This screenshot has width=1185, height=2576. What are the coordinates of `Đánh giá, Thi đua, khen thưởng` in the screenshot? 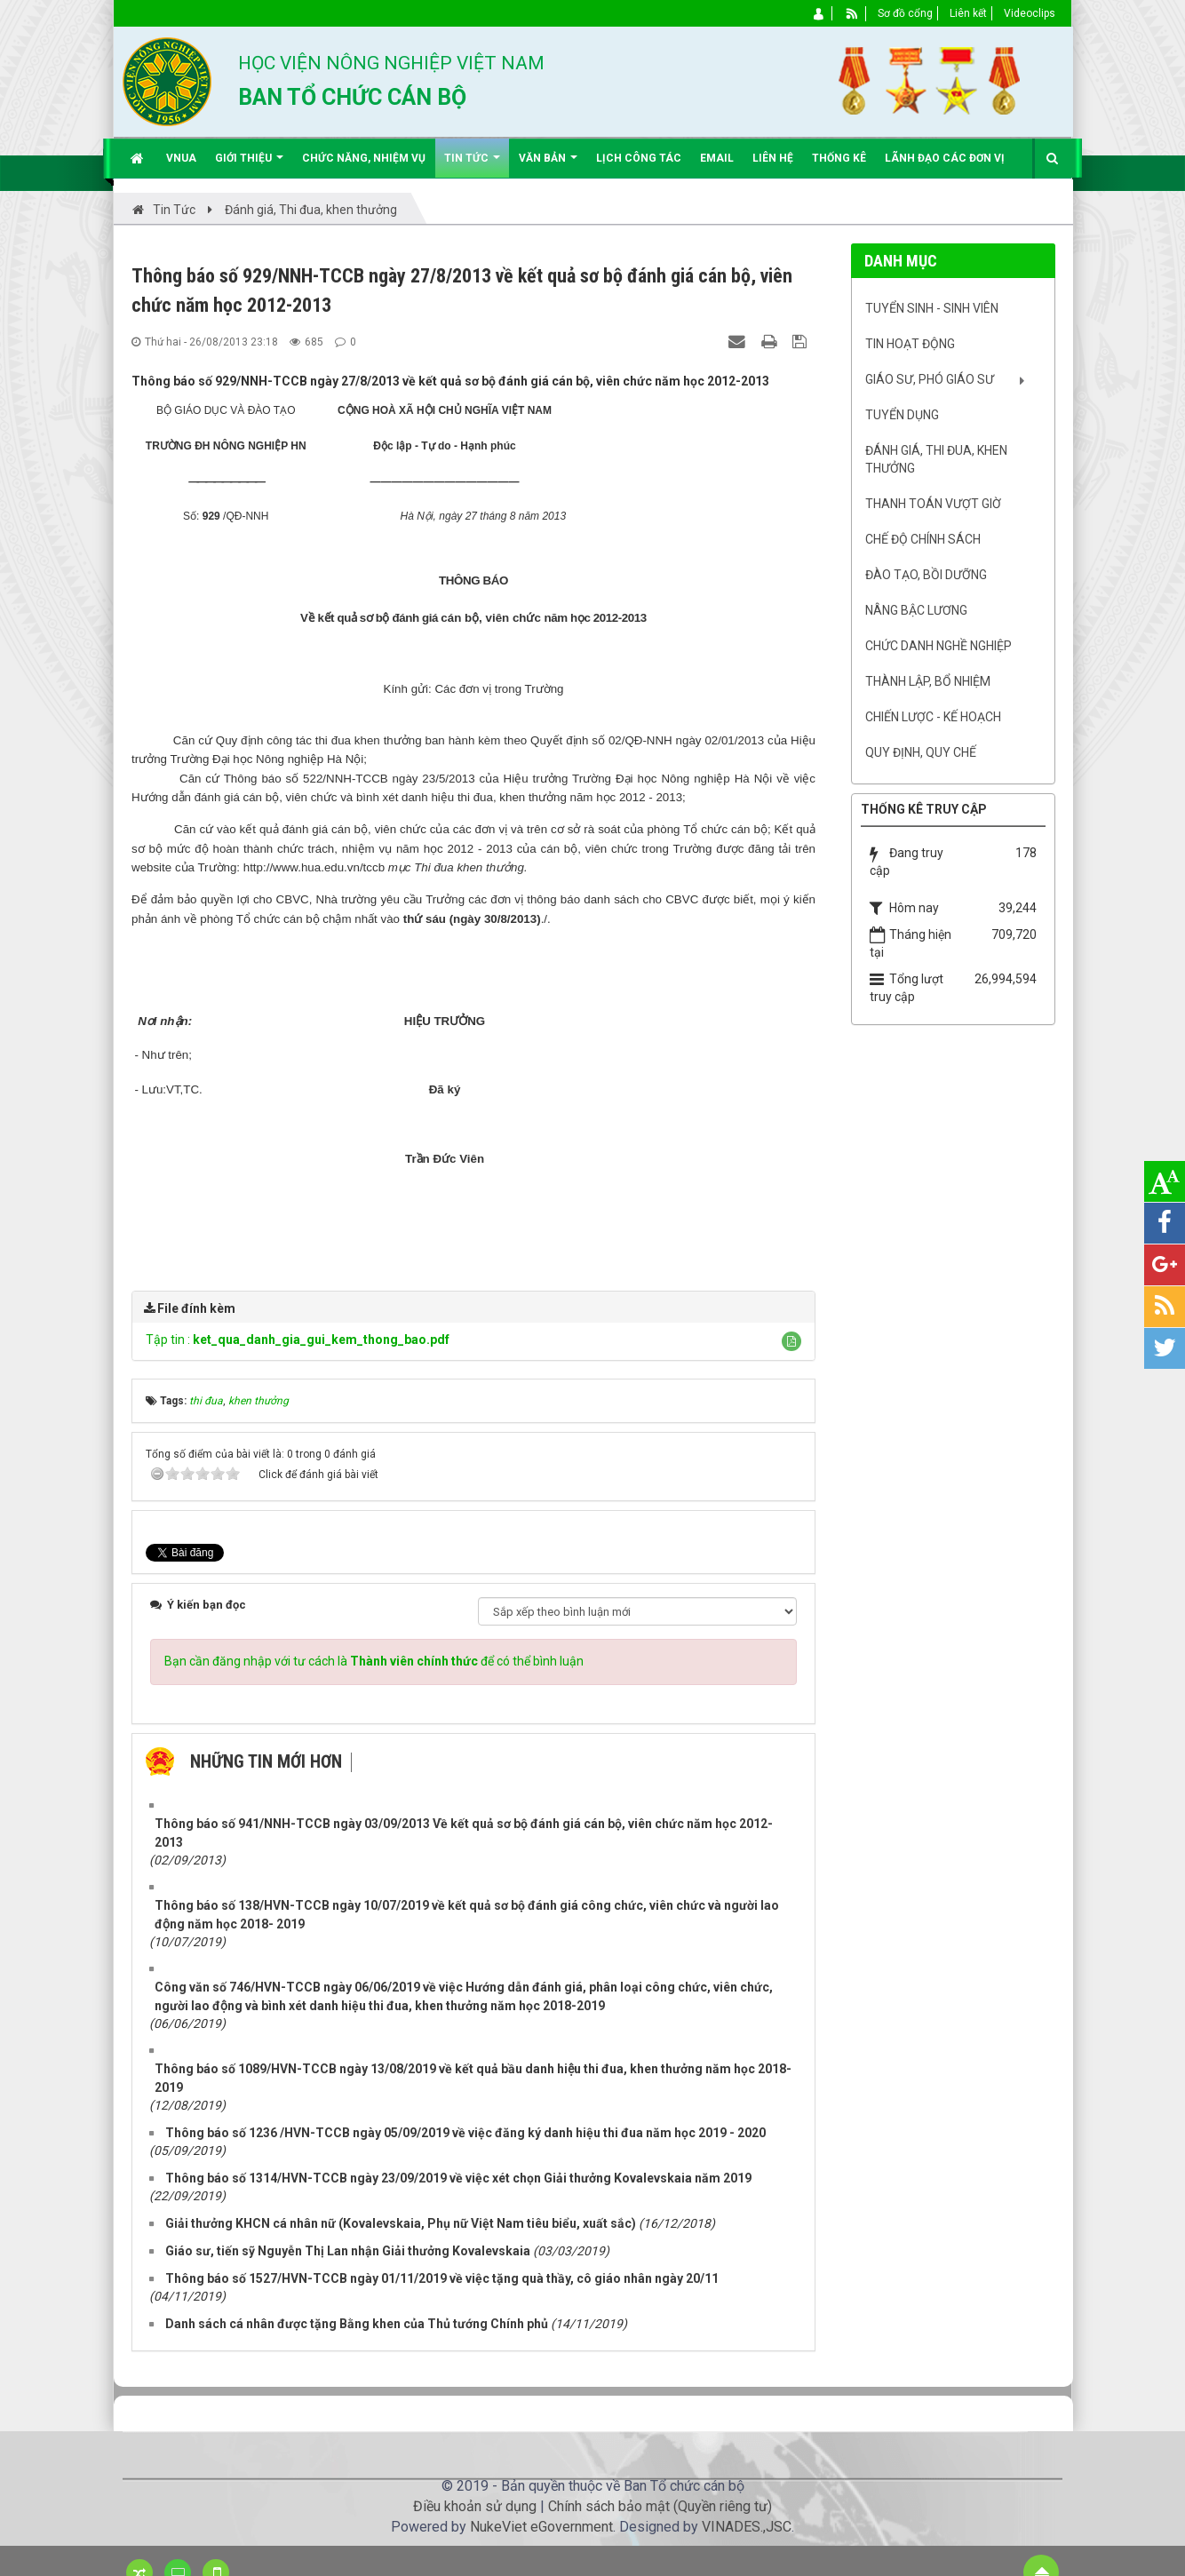 It's located at (936, 459).